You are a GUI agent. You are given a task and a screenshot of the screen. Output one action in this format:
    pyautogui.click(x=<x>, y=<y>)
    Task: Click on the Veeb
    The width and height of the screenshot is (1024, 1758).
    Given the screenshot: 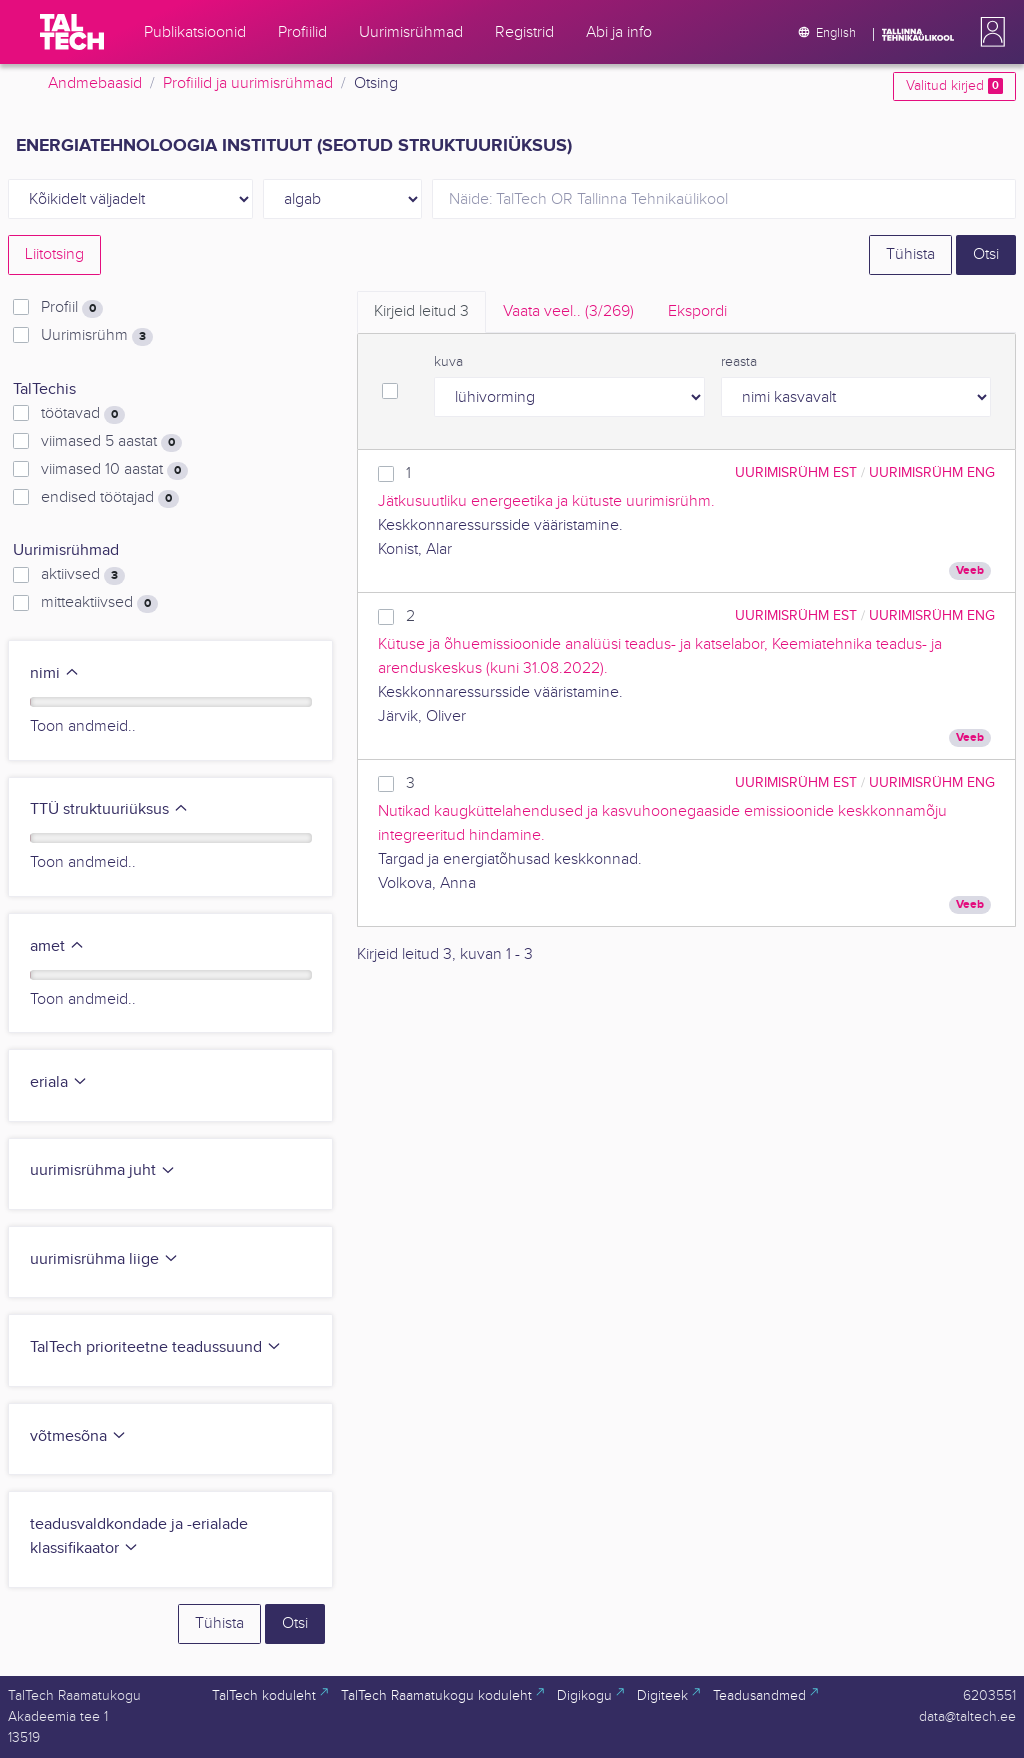 What is the action you would take?
    pyautogui.click(x=970, y=570)
    